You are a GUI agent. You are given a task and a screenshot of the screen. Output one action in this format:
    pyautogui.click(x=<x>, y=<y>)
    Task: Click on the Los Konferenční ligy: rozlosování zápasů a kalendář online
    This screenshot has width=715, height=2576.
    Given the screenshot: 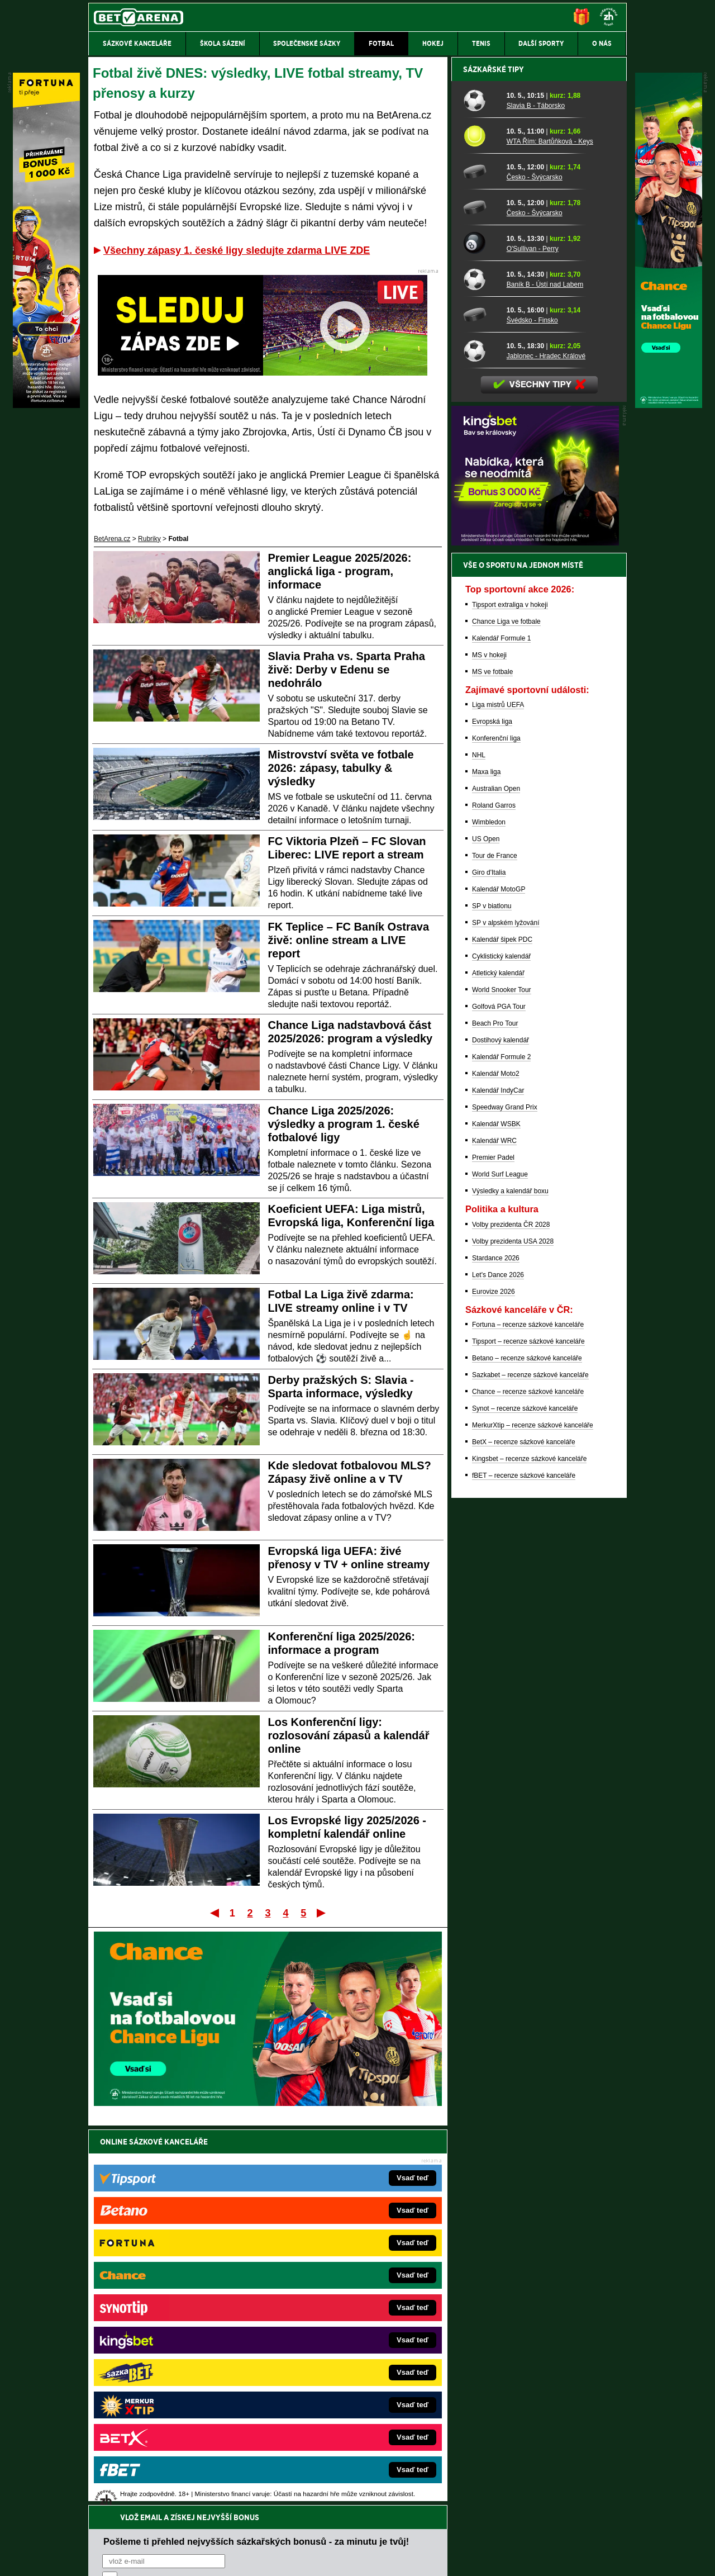 What is the action you would take?
    pyautogui.click(x=349, y=1735)
    